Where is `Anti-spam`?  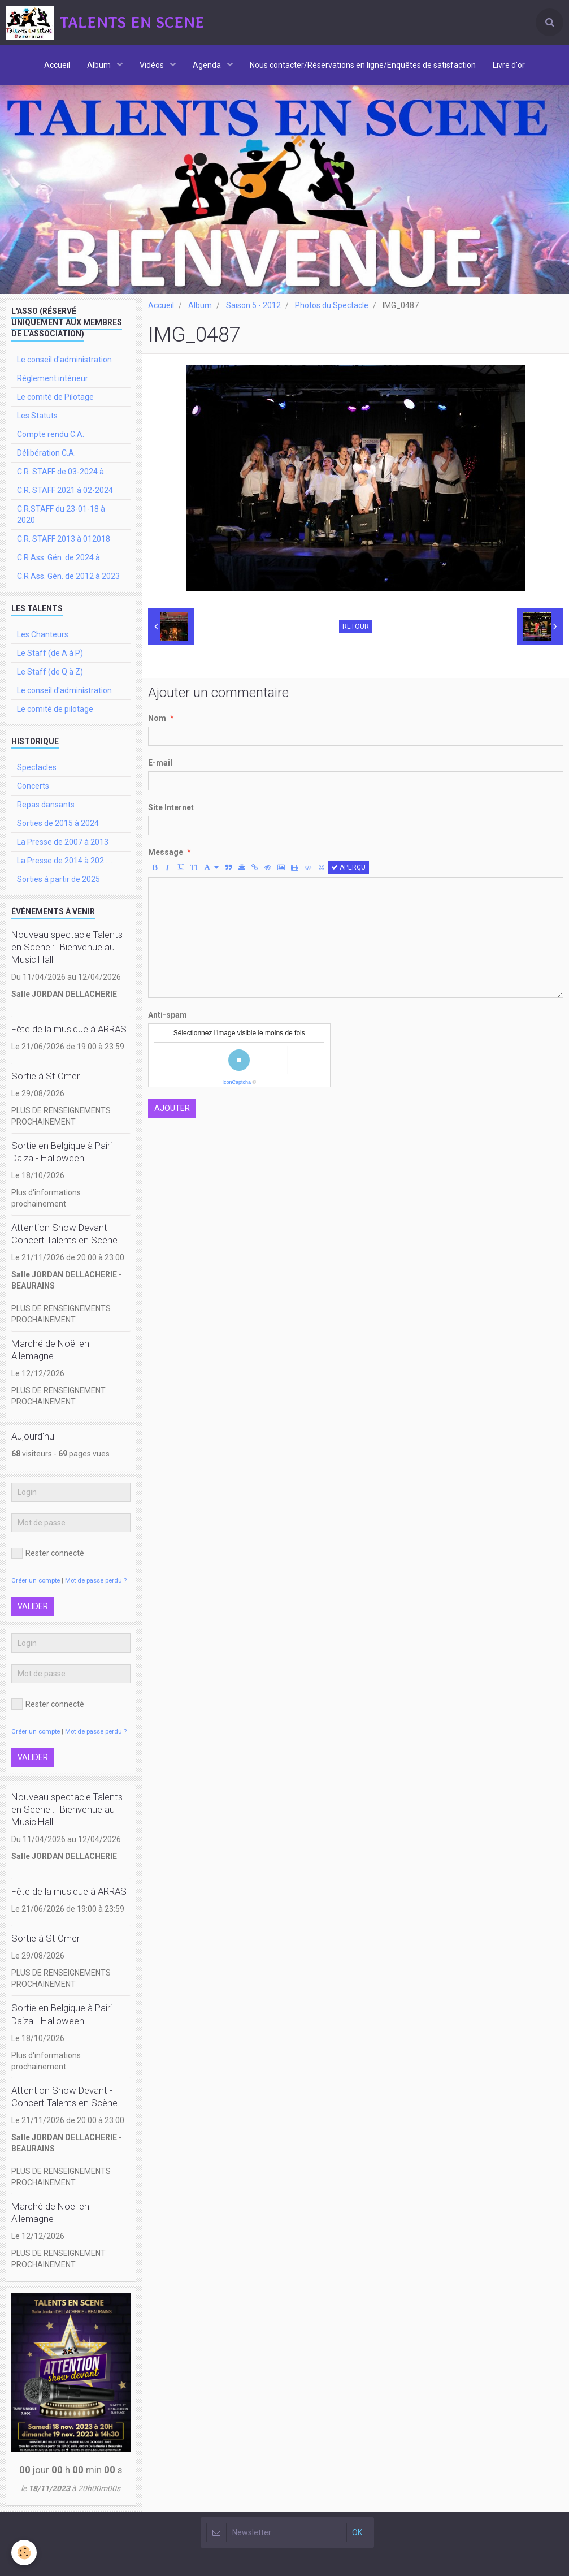
Anti-spam is located at coordinates (167, 1014).